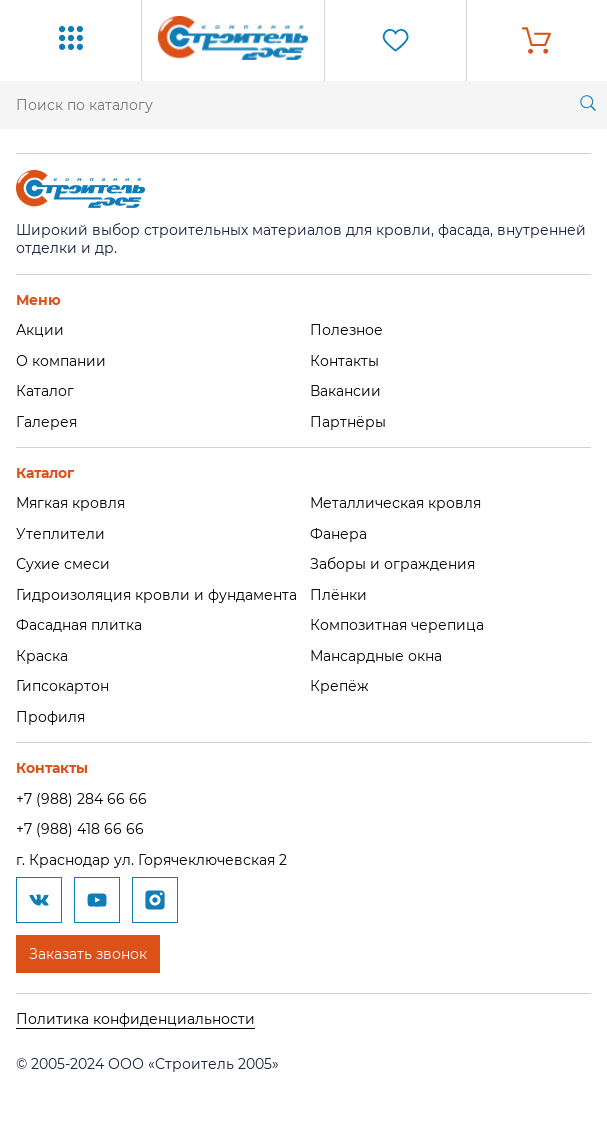 Image resolution: width=607 pixels, height=1127 pixels. What do you see at coordinates (61, 361) in the screenshot?
I see `О компании` at bounding box center [61, 361].